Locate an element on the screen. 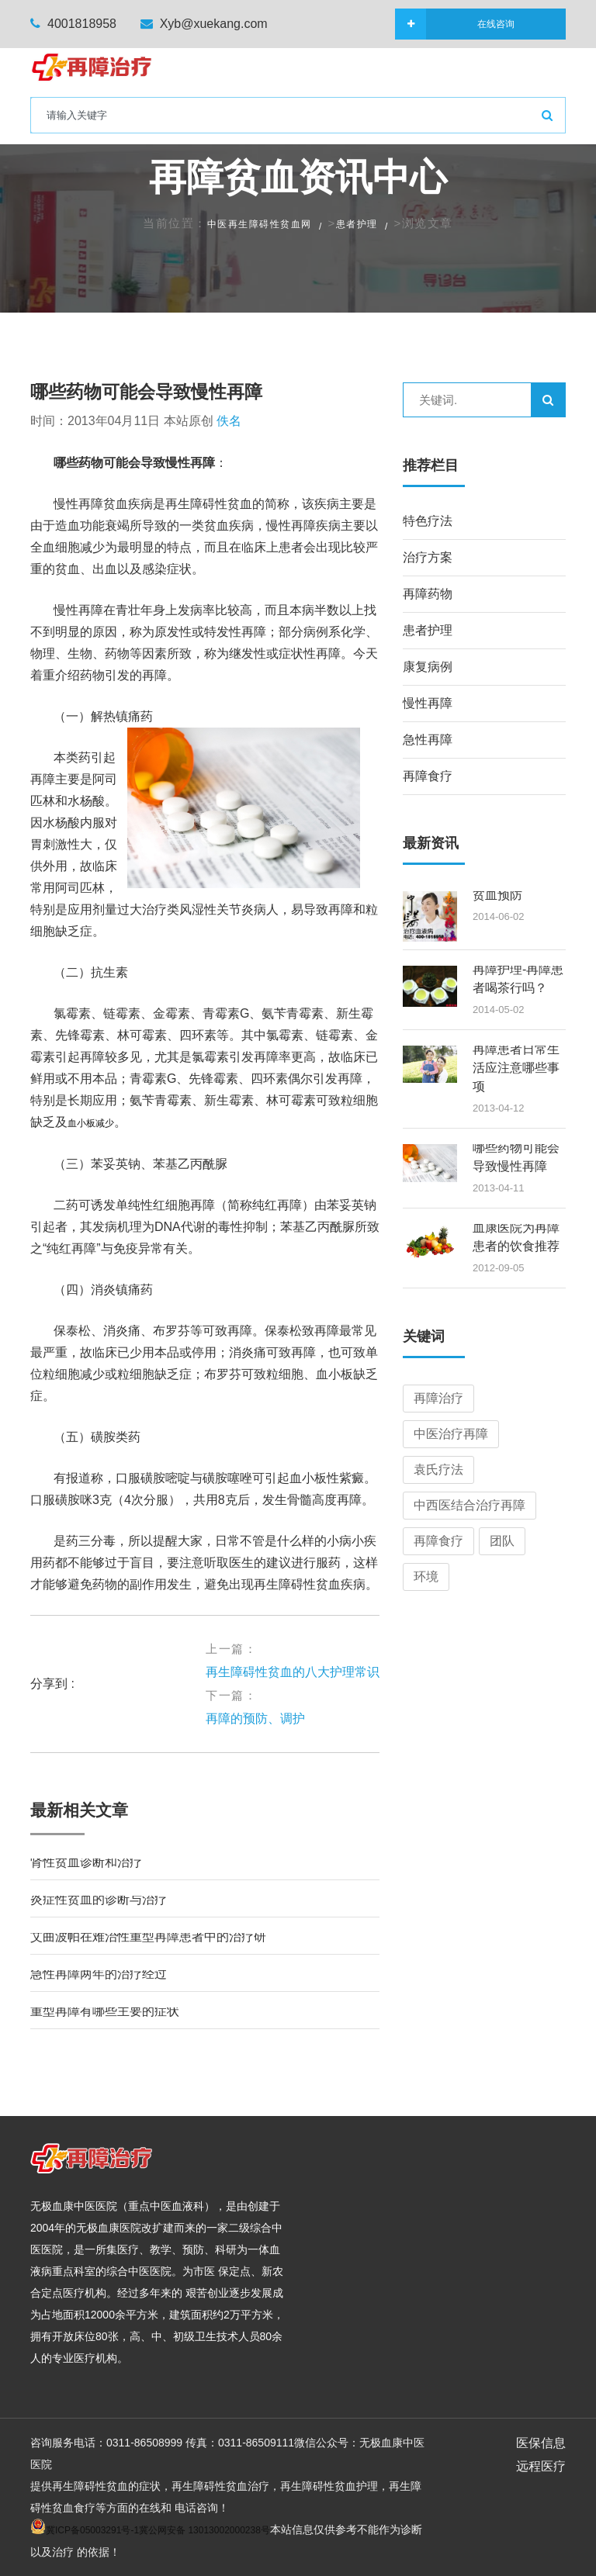 Image resolution: width=596 pixels, height=2576 pixels. 血康医院为再障患者的饮食推荐 is located at coordinates (516, 1237).